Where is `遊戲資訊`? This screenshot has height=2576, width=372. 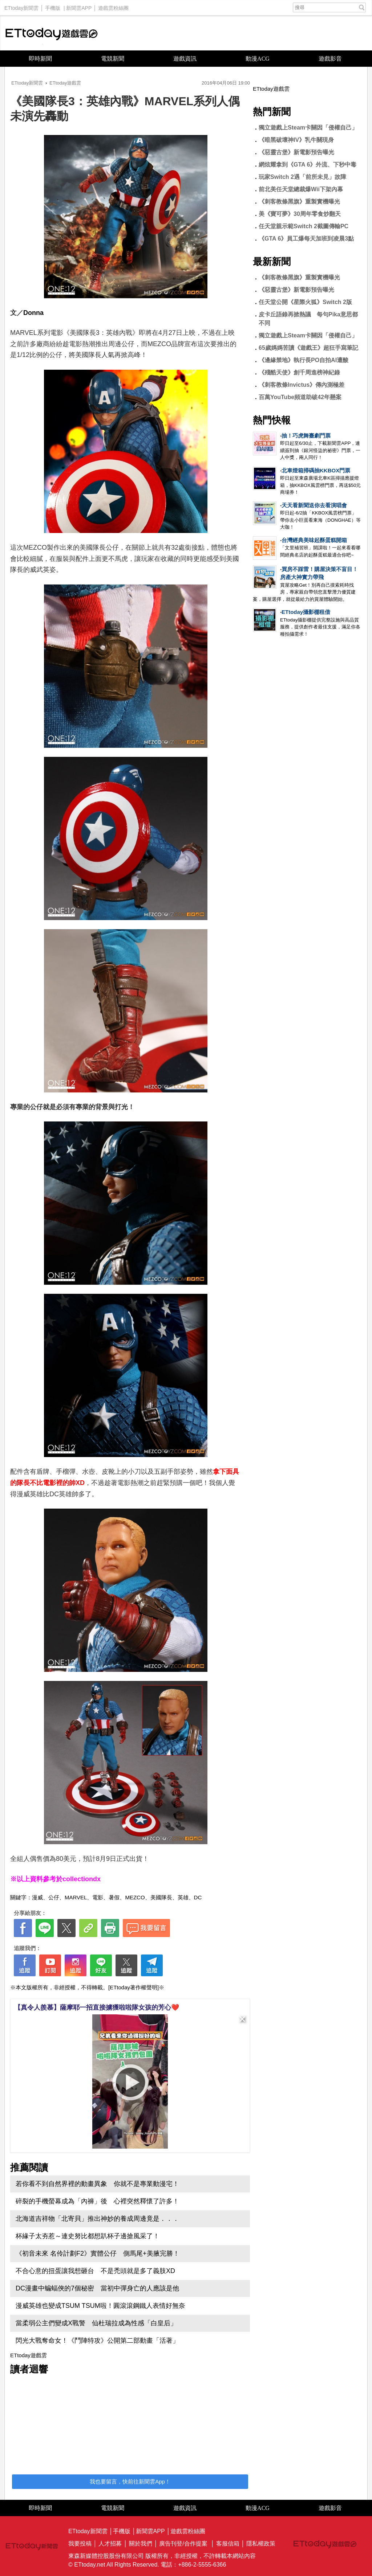
遊戲資訊 is located at coordinates (185, 59).